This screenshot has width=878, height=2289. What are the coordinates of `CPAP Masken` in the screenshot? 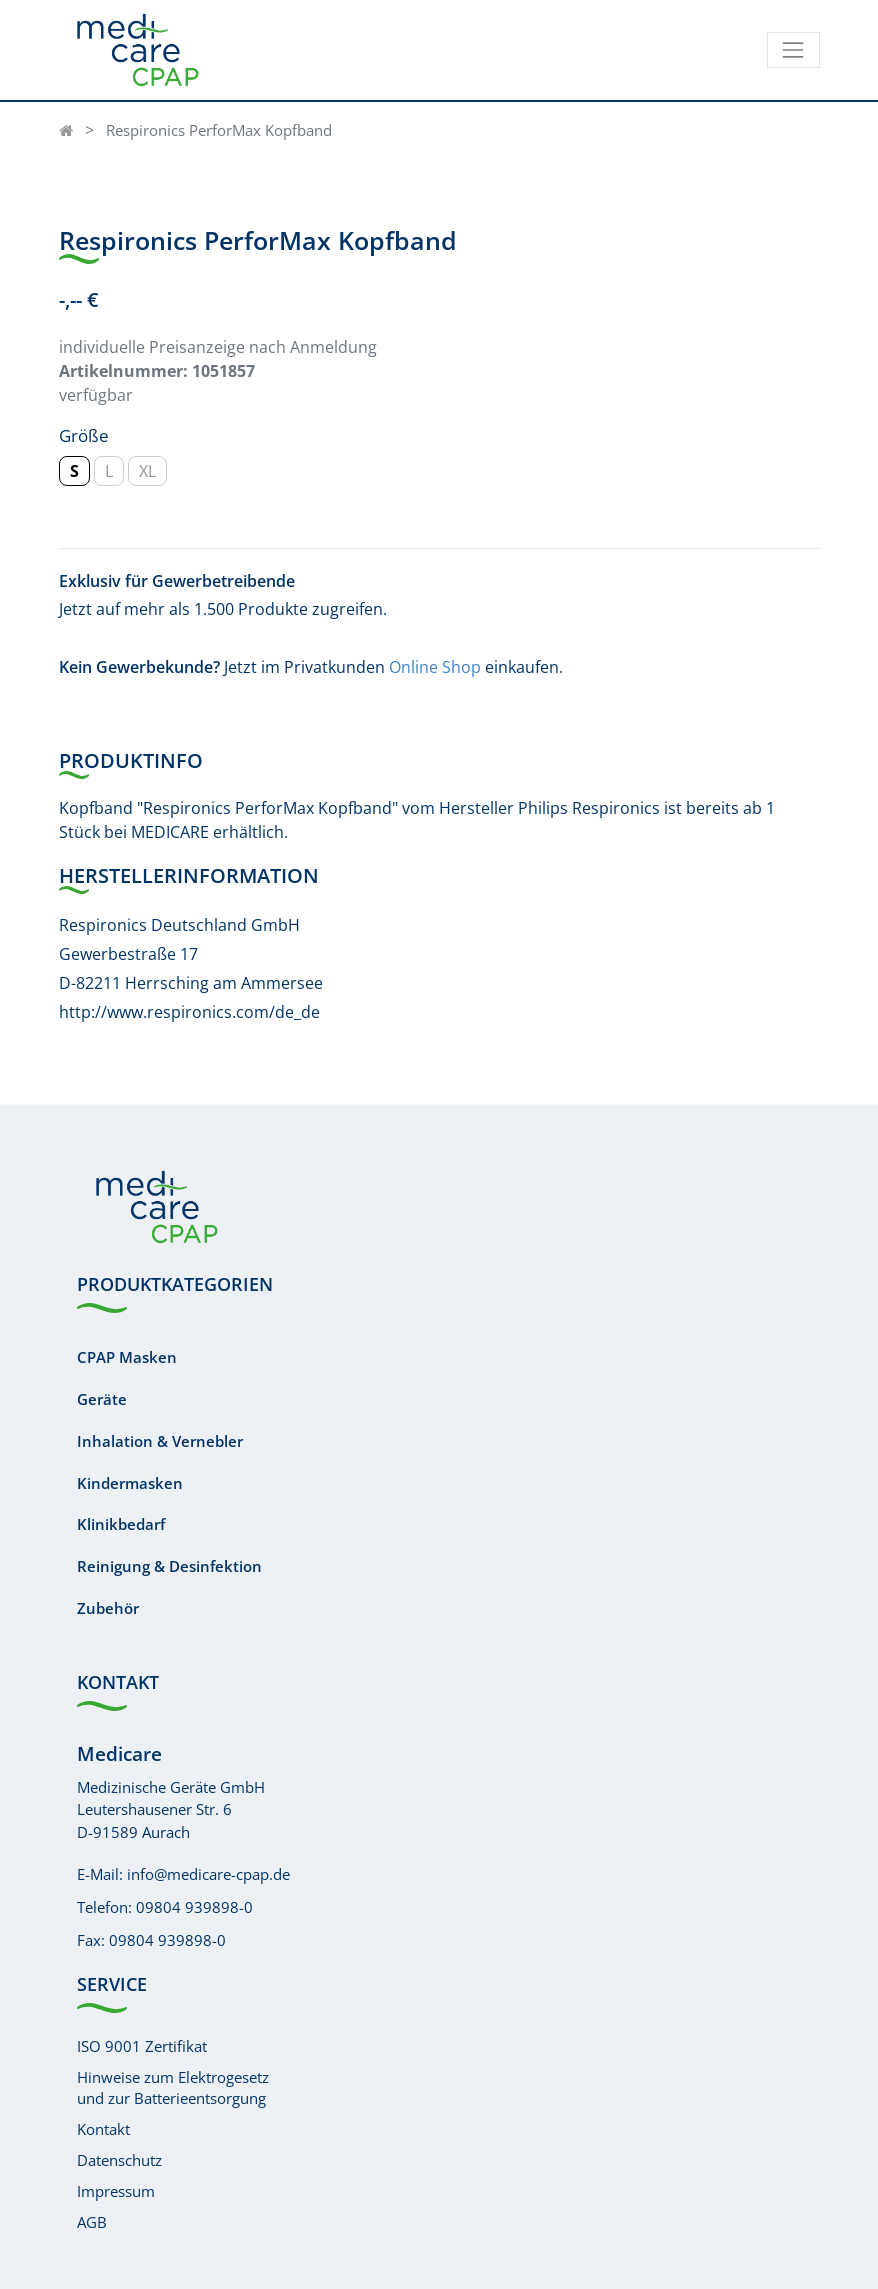 It's located at (127, 1357).